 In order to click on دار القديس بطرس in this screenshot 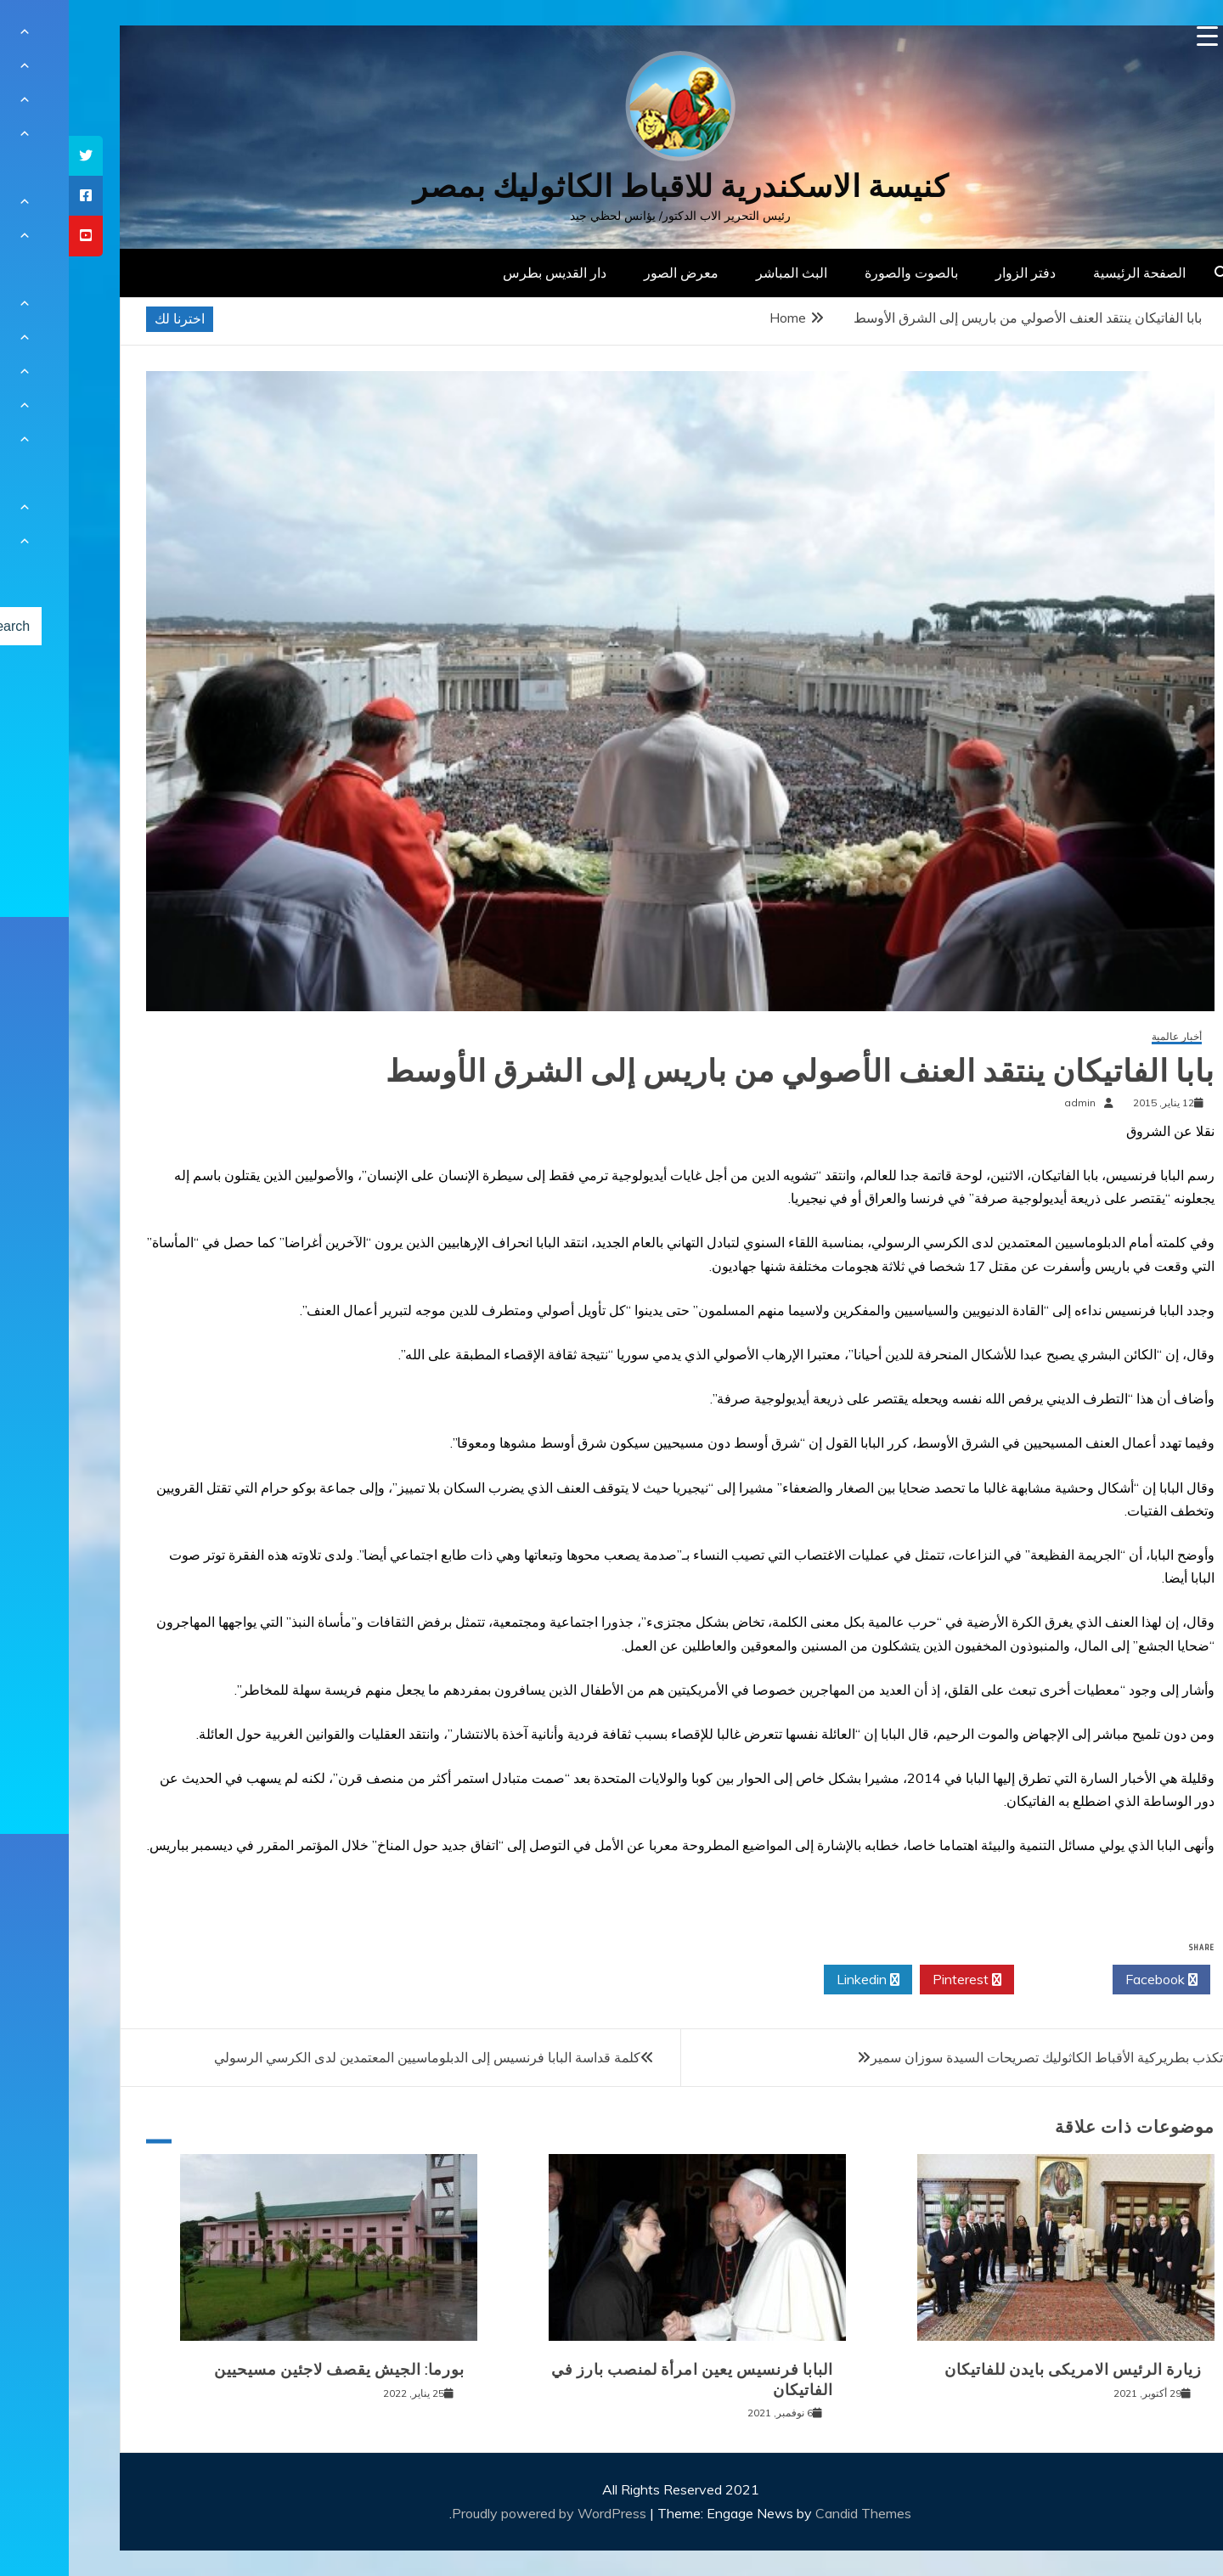, I will do `click(486, 272)`.